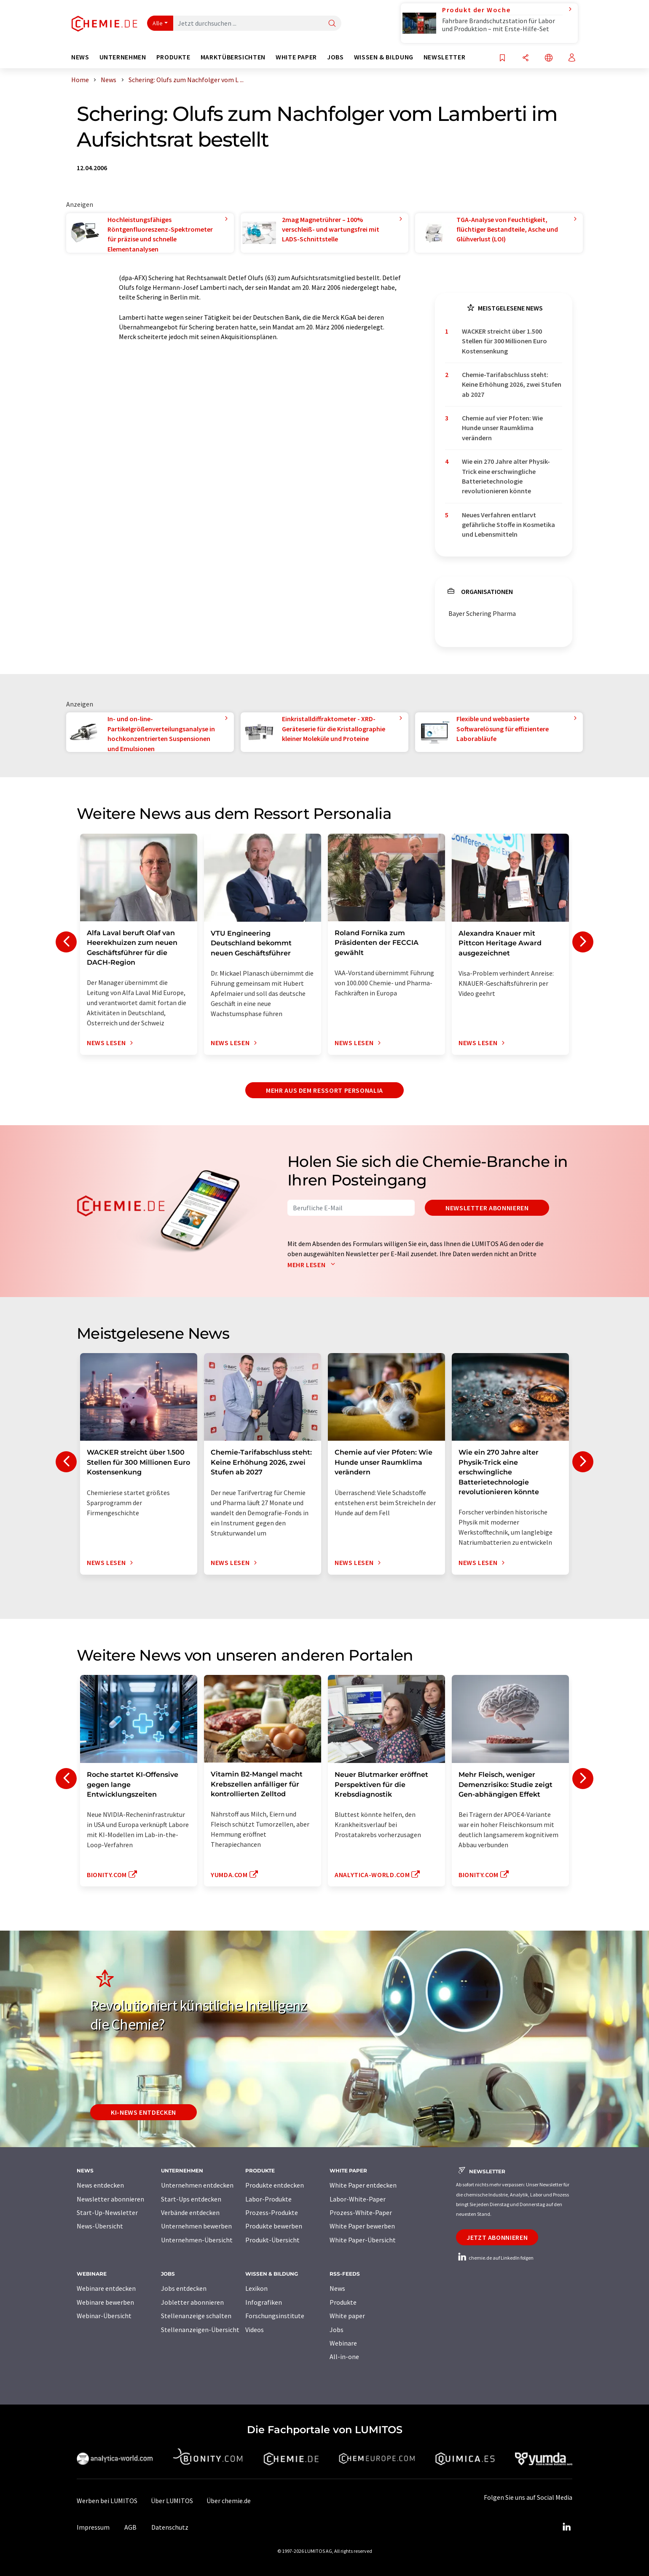  I want to click on Wie ein 270 Jahre alter Physik-Trick eine erschwingliche Batterietechnologie revolutionieren könnte, so click(506, 476).